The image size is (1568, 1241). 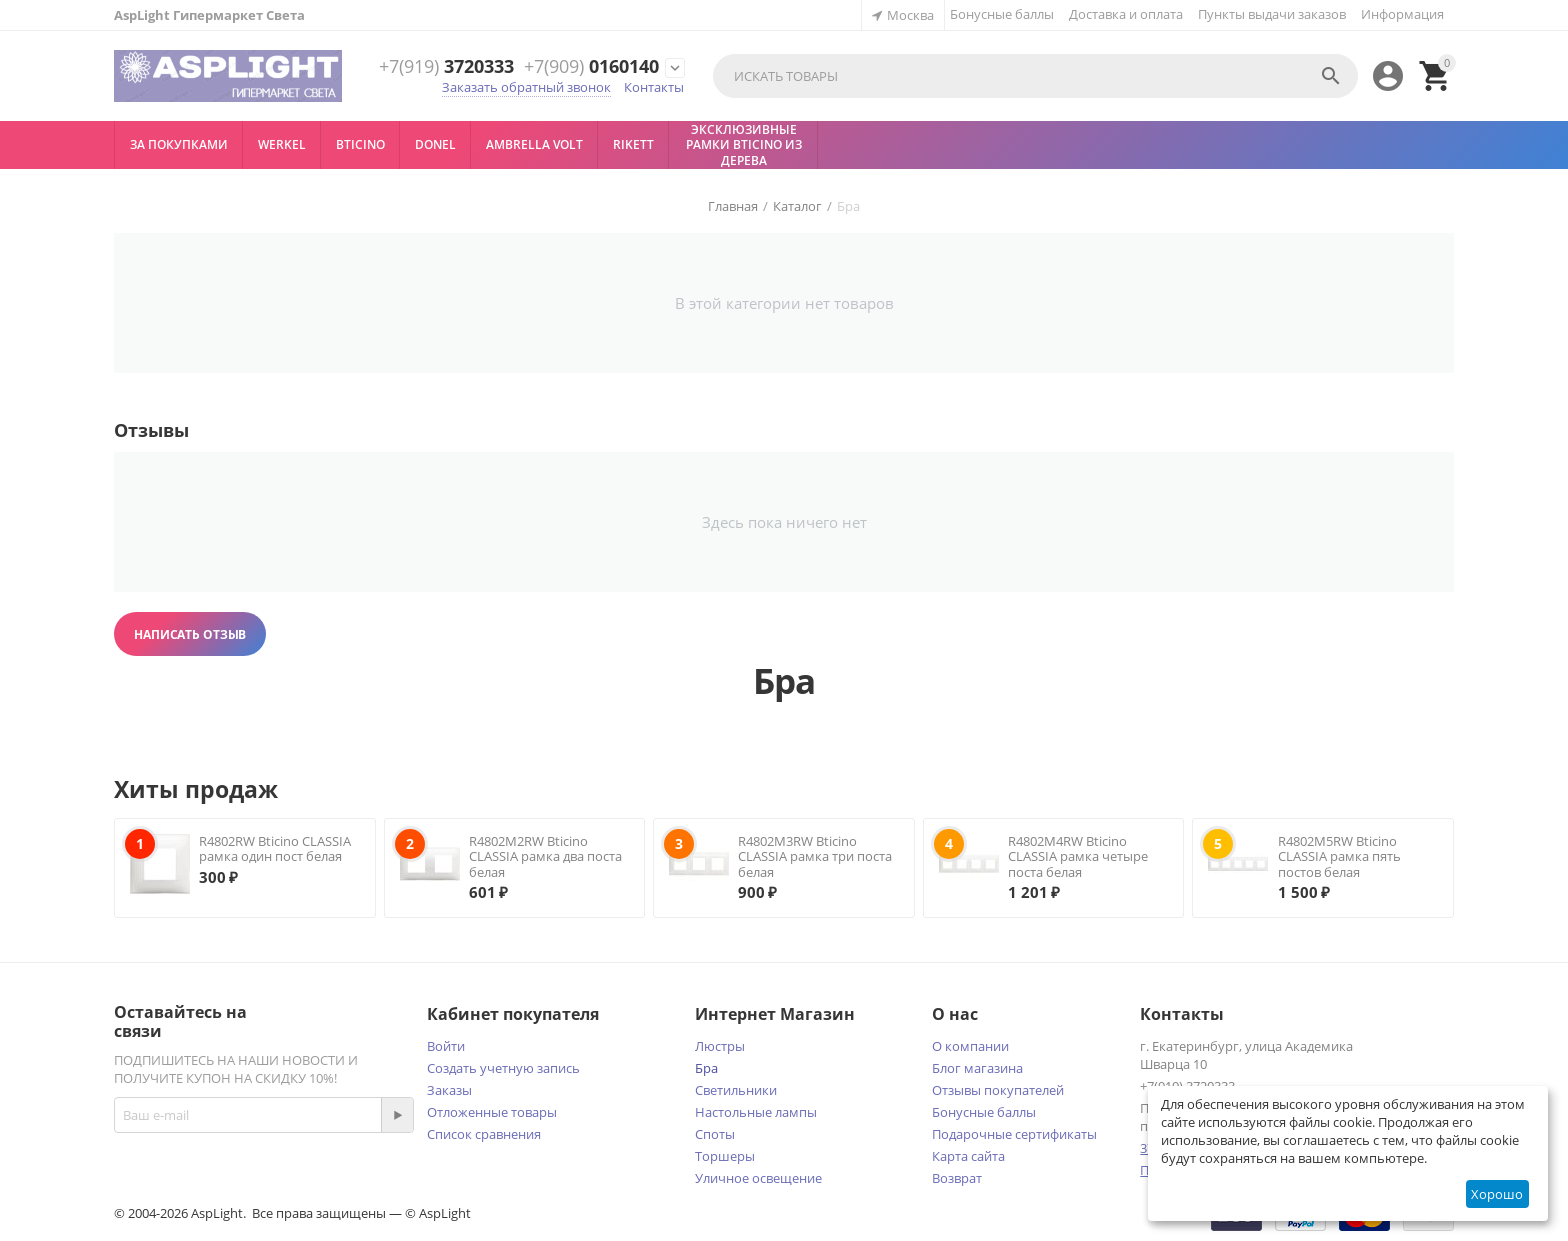 What do you see at coordinates (720, 1046) in the screenshot?
I see `Люстры` at bounding box center [720, 1046].